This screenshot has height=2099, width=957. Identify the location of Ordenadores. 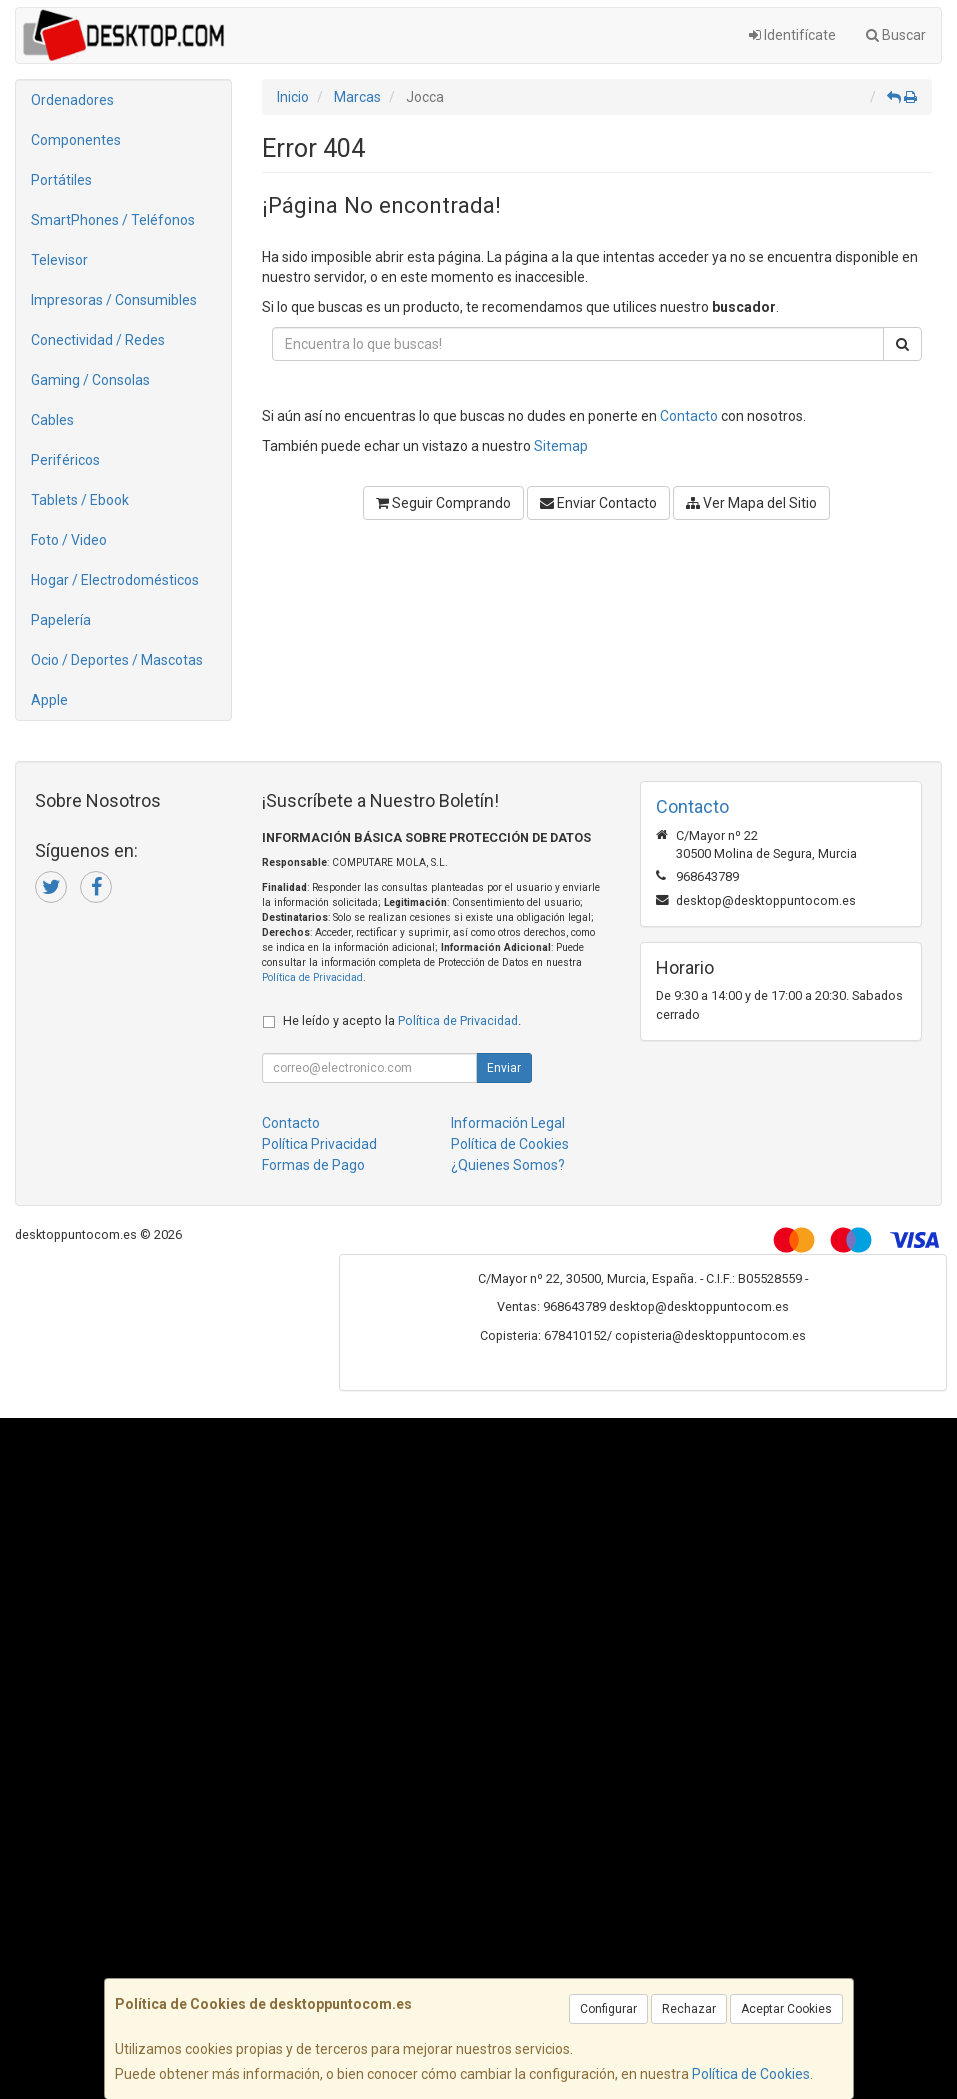
(72, 100).